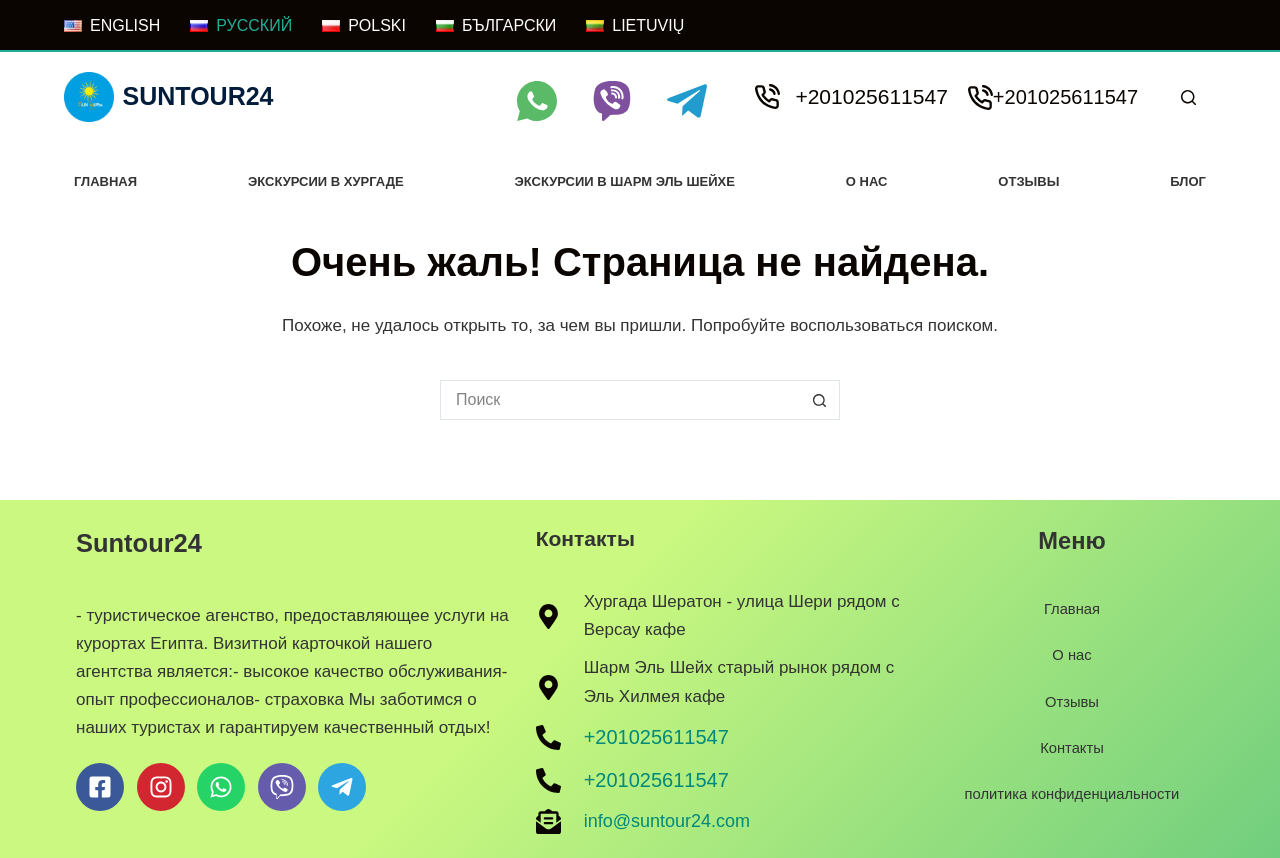 This screenshot has height=858, width=1280. Describe the element at coordinates (624, 181) in the screenshot. I see `Экскурсии в Шарм Эль Шейхе` at that location.